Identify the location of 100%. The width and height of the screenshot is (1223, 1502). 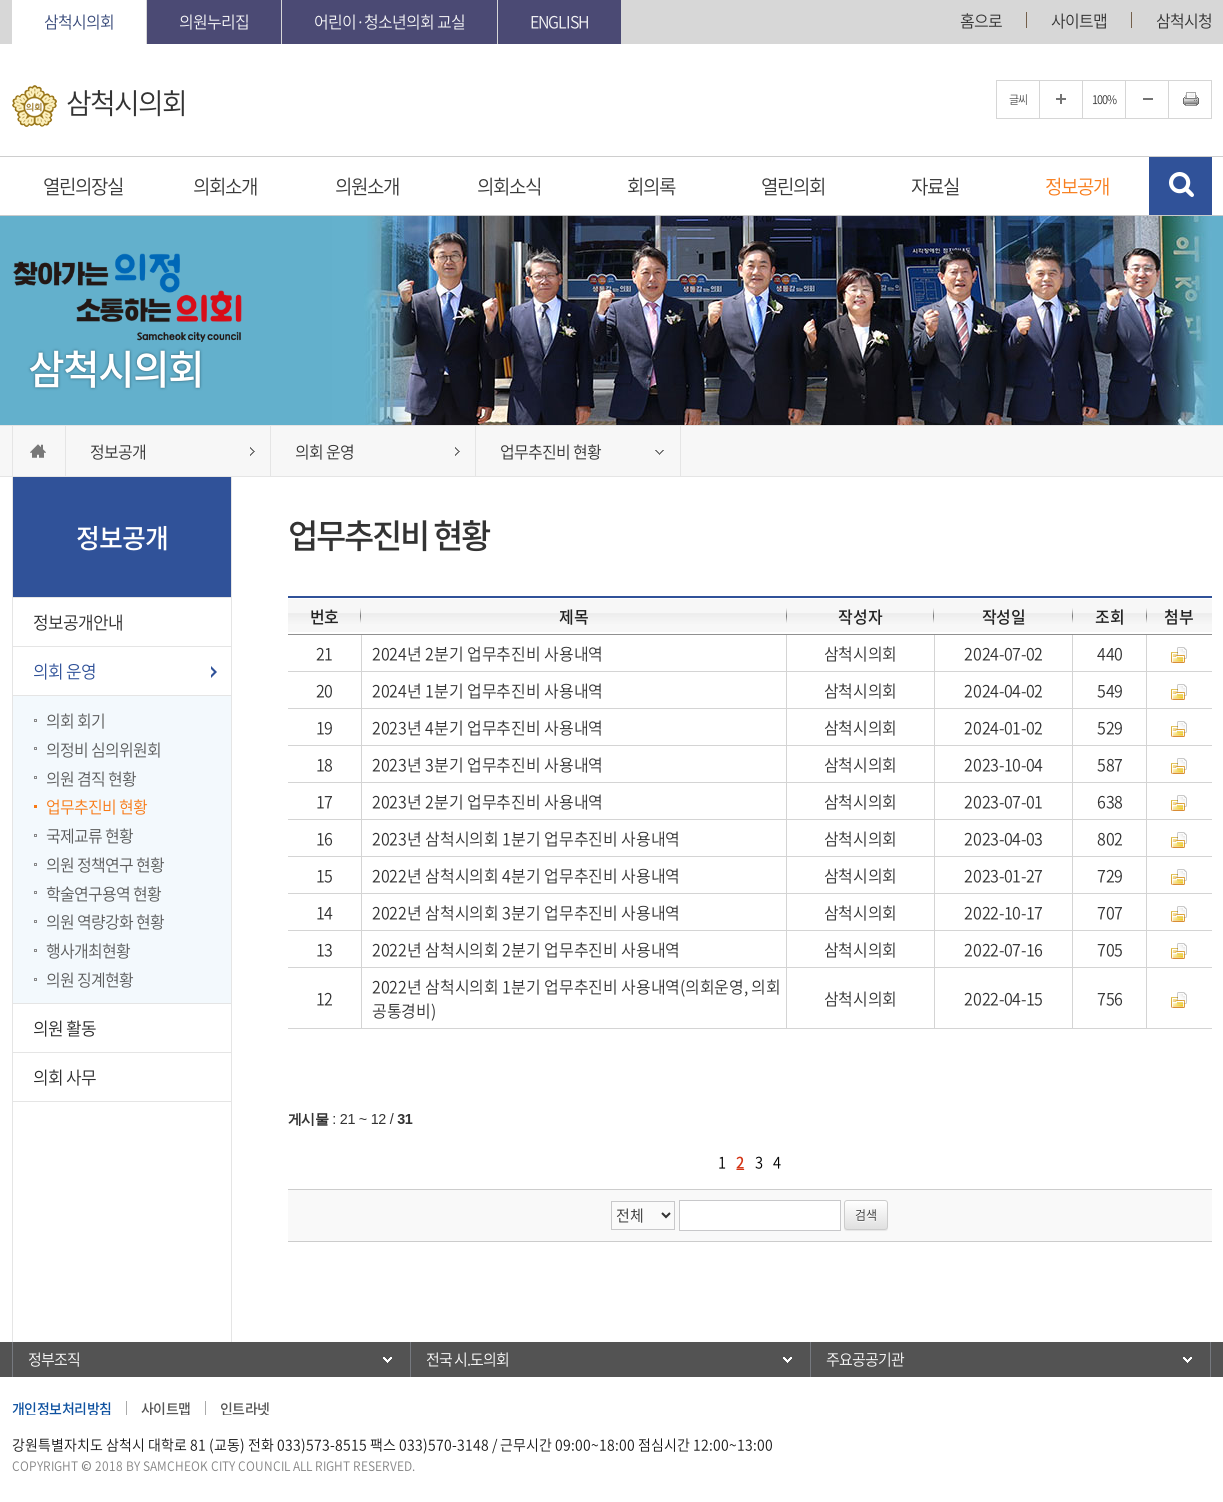
(1104, 99).